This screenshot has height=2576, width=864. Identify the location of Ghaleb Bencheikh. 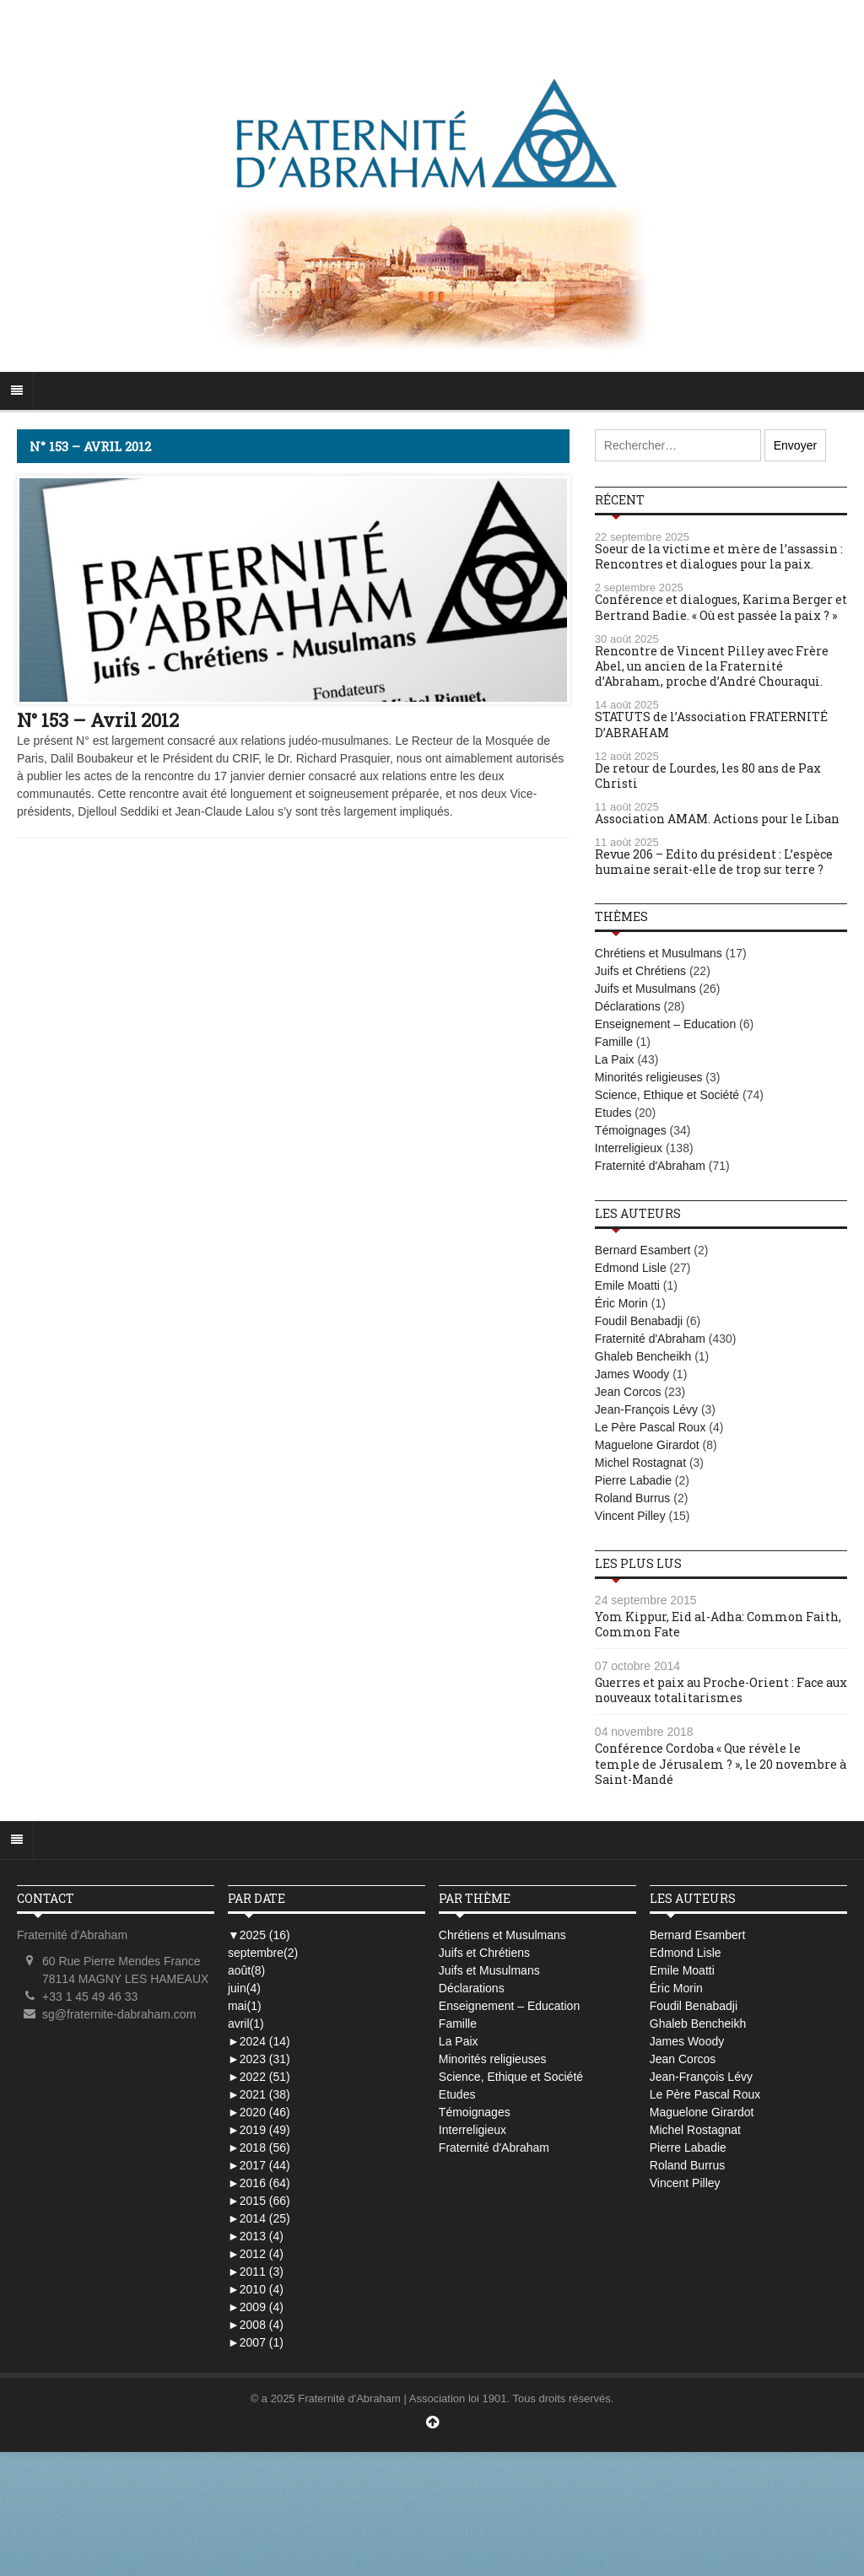
(643, 1356).